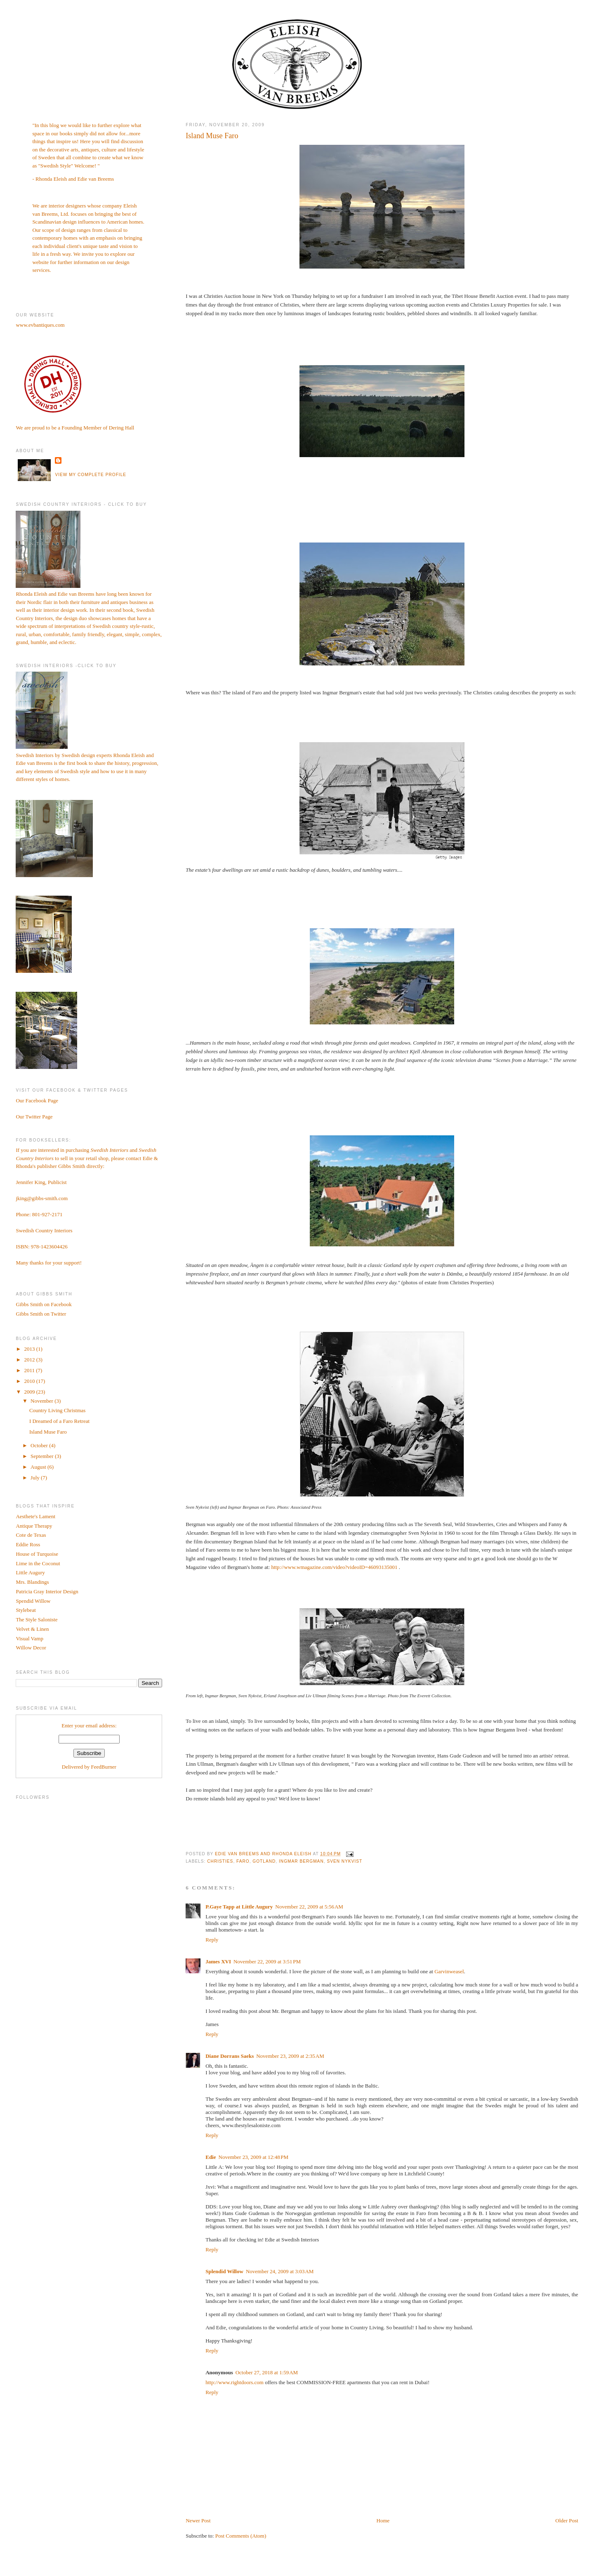 This screenshot has width=594, height=2576. Describe the element at coordinates (211, 1940) in the screenshot. I see `Reply` at that location.